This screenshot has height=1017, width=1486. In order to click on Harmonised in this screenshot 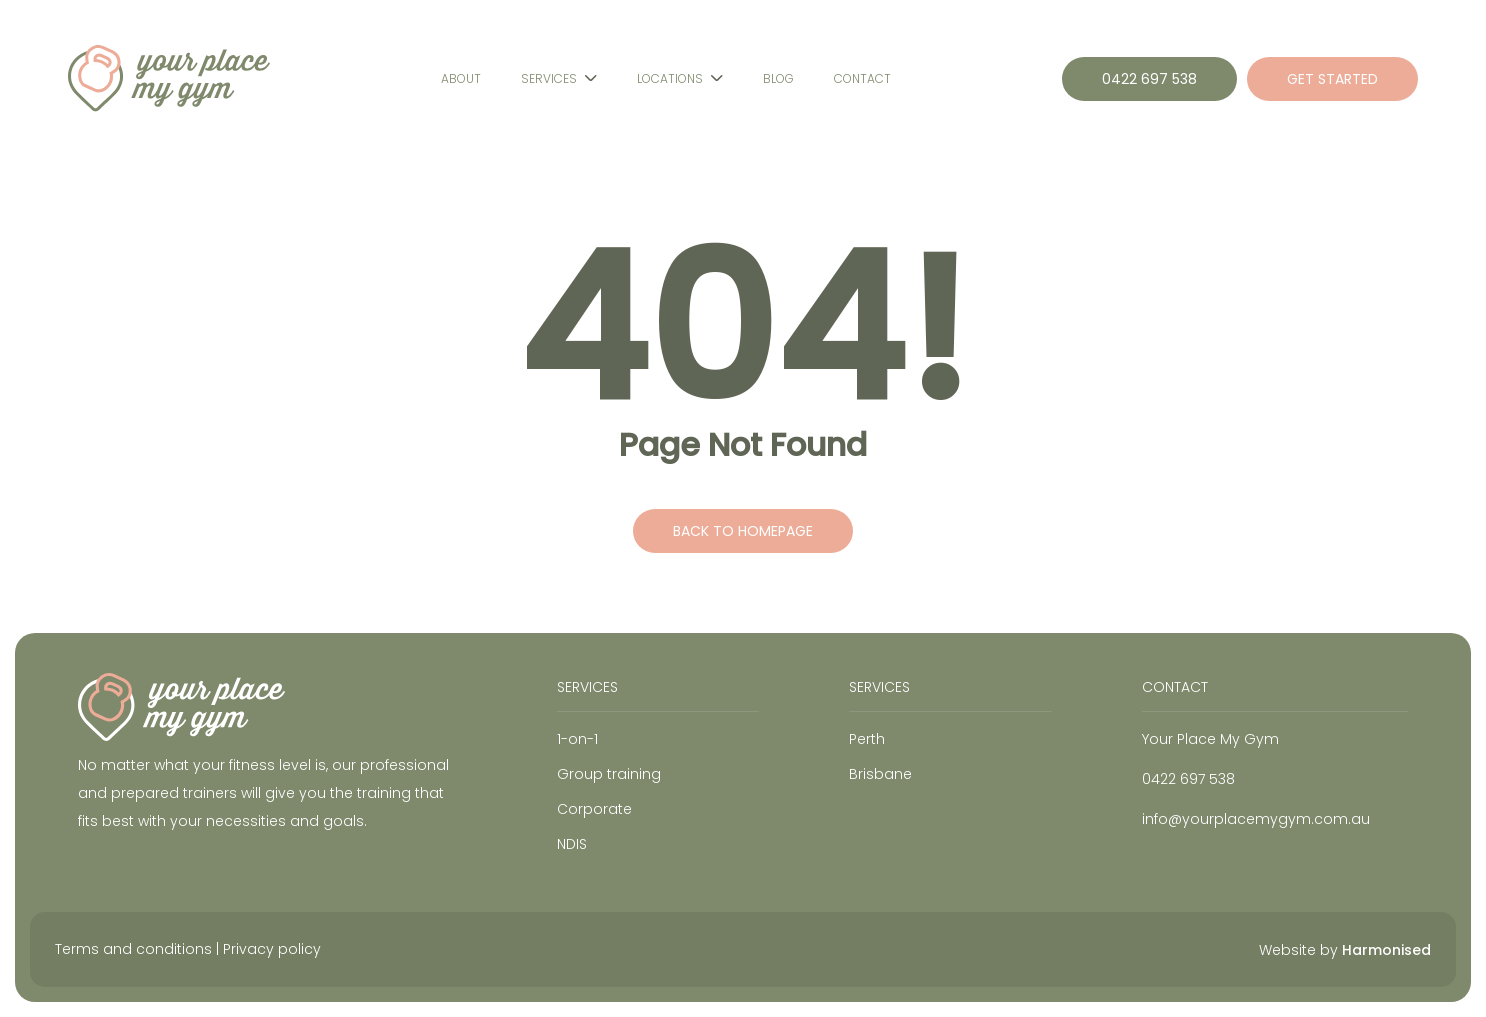, I will do `click(1386, 950)`.